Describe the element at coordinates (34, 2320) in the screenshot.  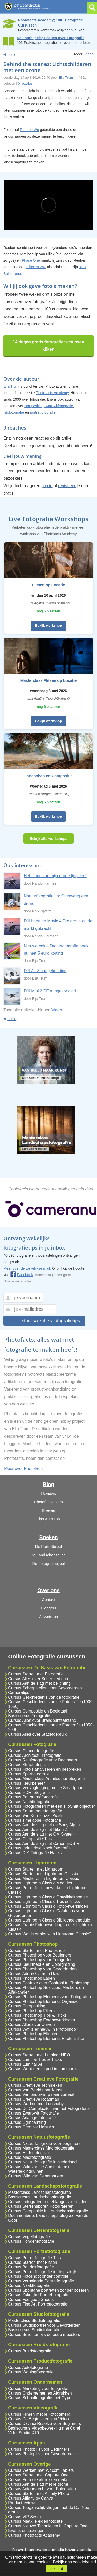
I see `Masterclass Studiofotografie` at that location.